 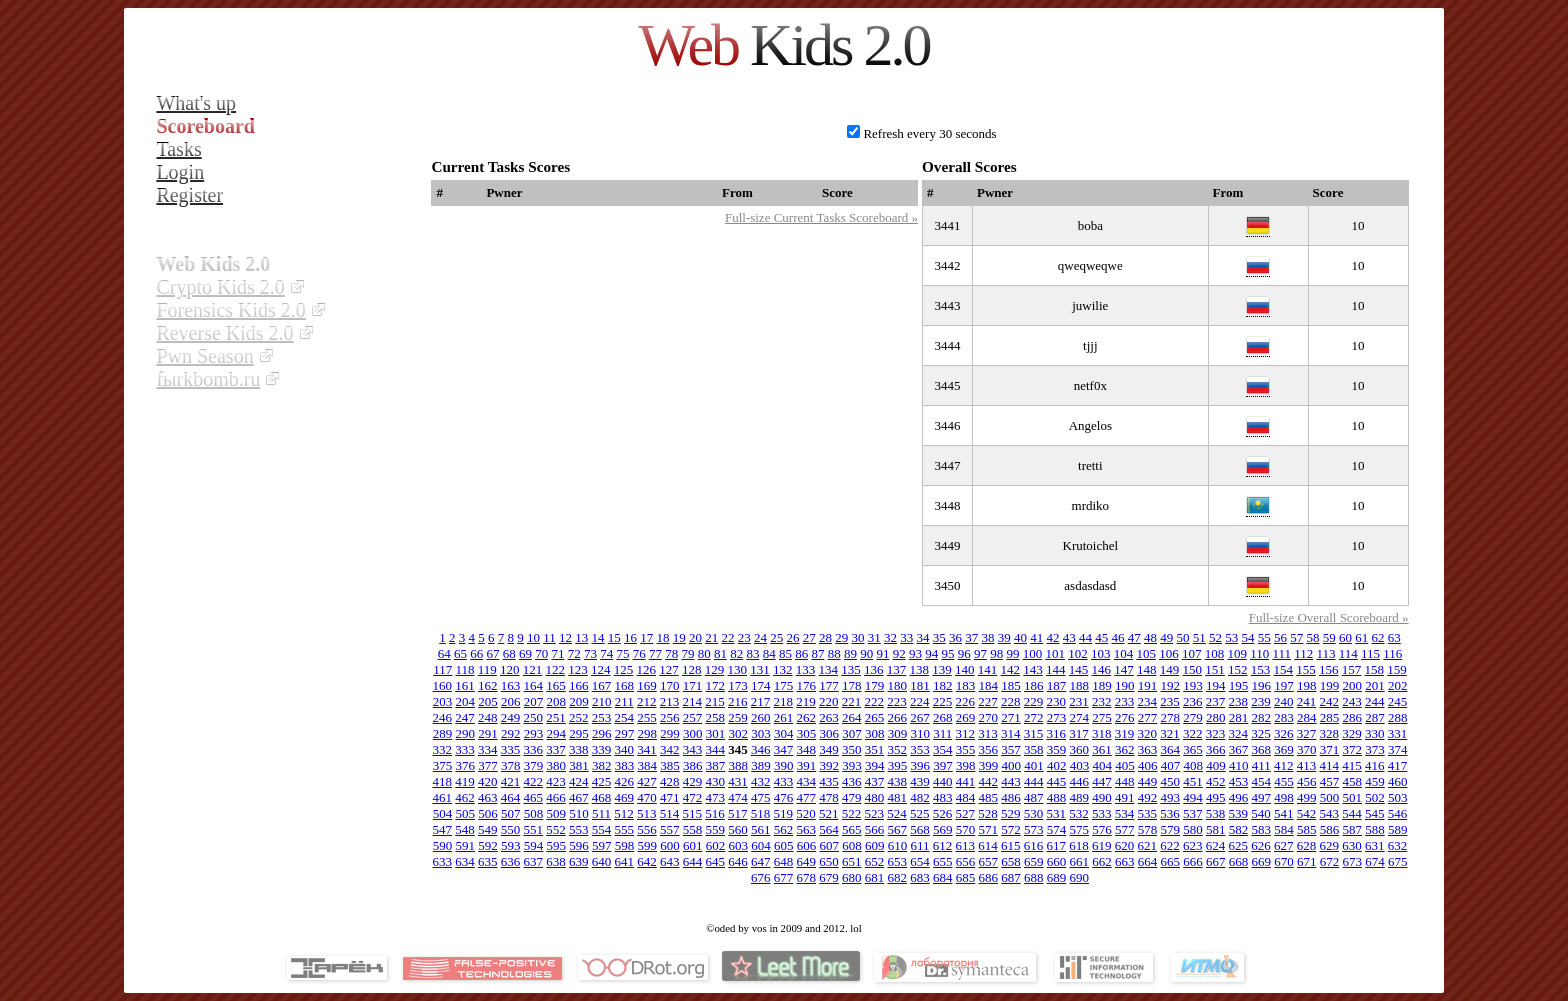 I want to click on 202, so click(x=1398, y=685).